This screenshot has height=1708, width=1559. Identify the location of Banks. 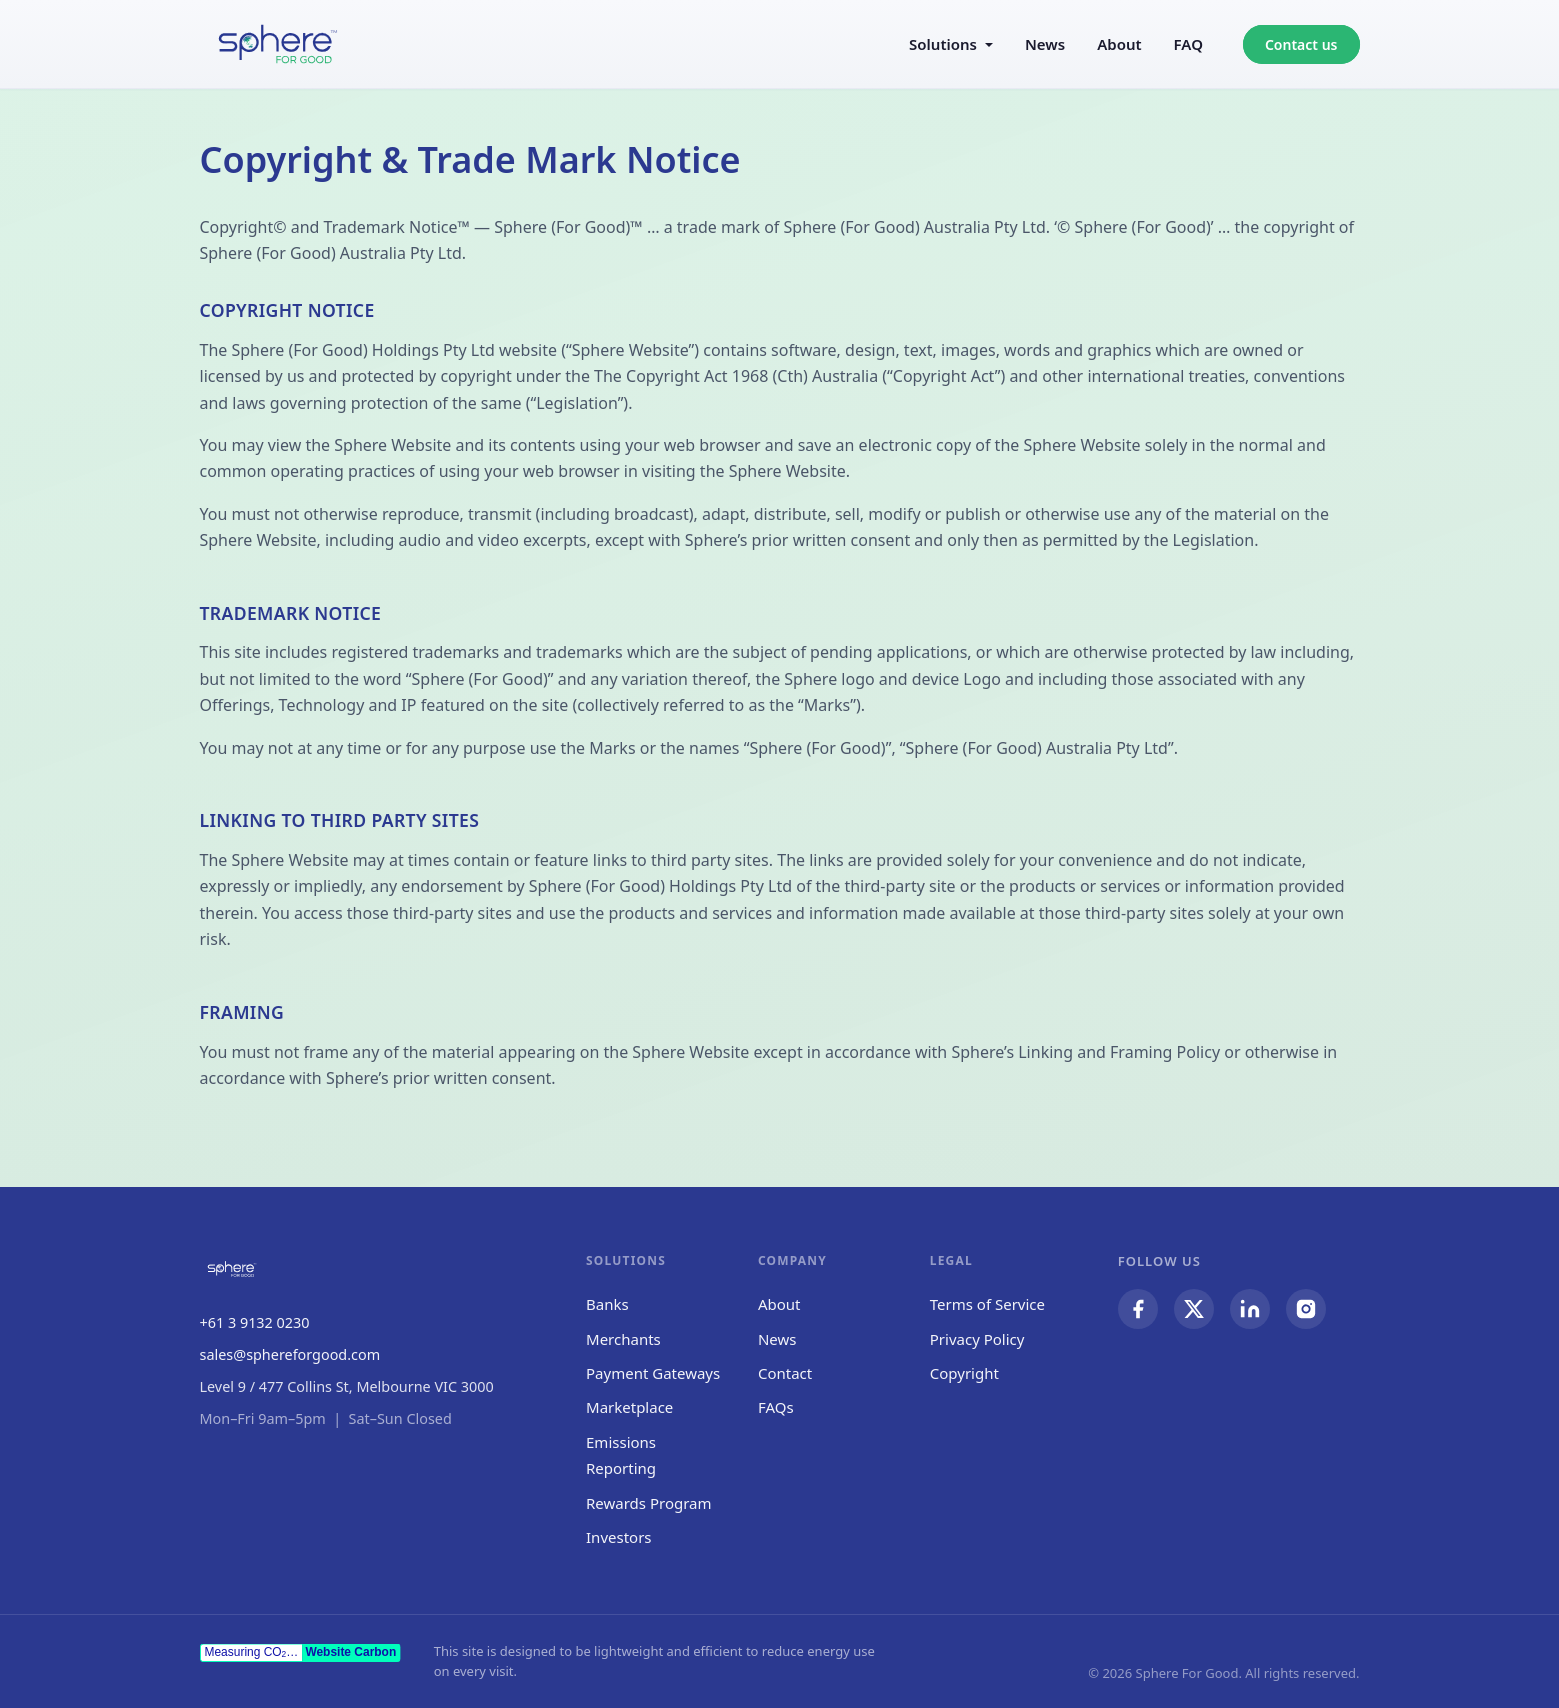
(607, 1304).